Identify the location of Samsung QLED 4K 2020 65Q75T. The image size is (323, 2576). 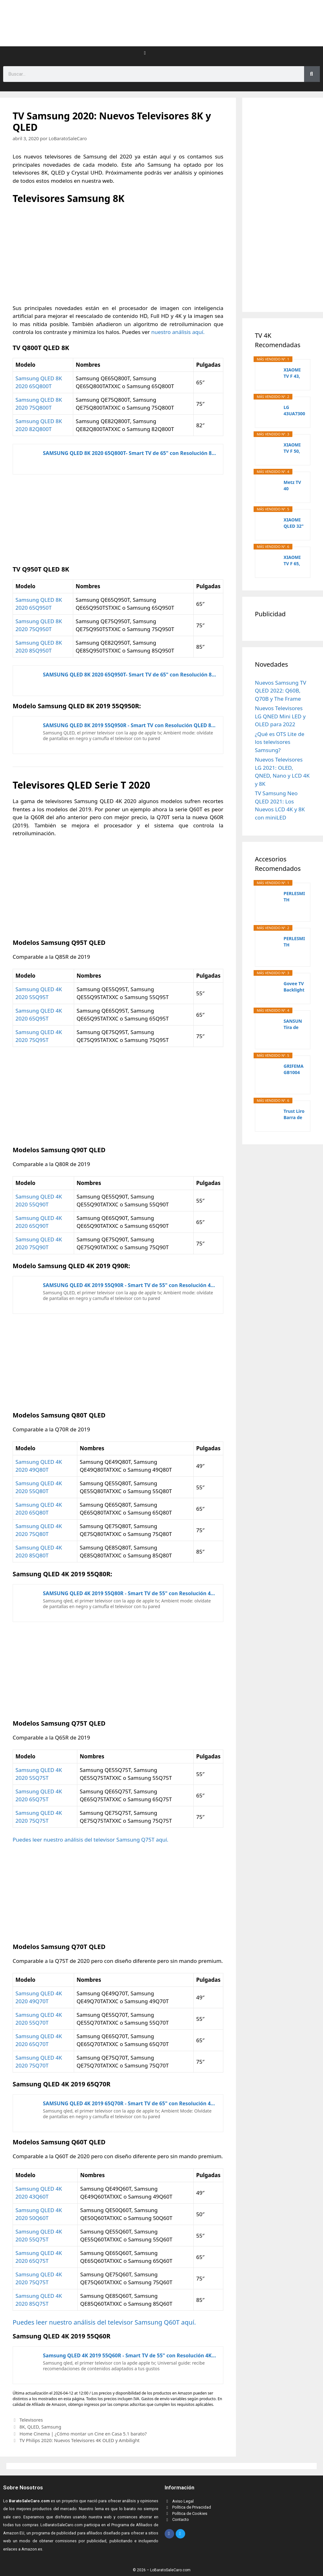
(38, 1795).